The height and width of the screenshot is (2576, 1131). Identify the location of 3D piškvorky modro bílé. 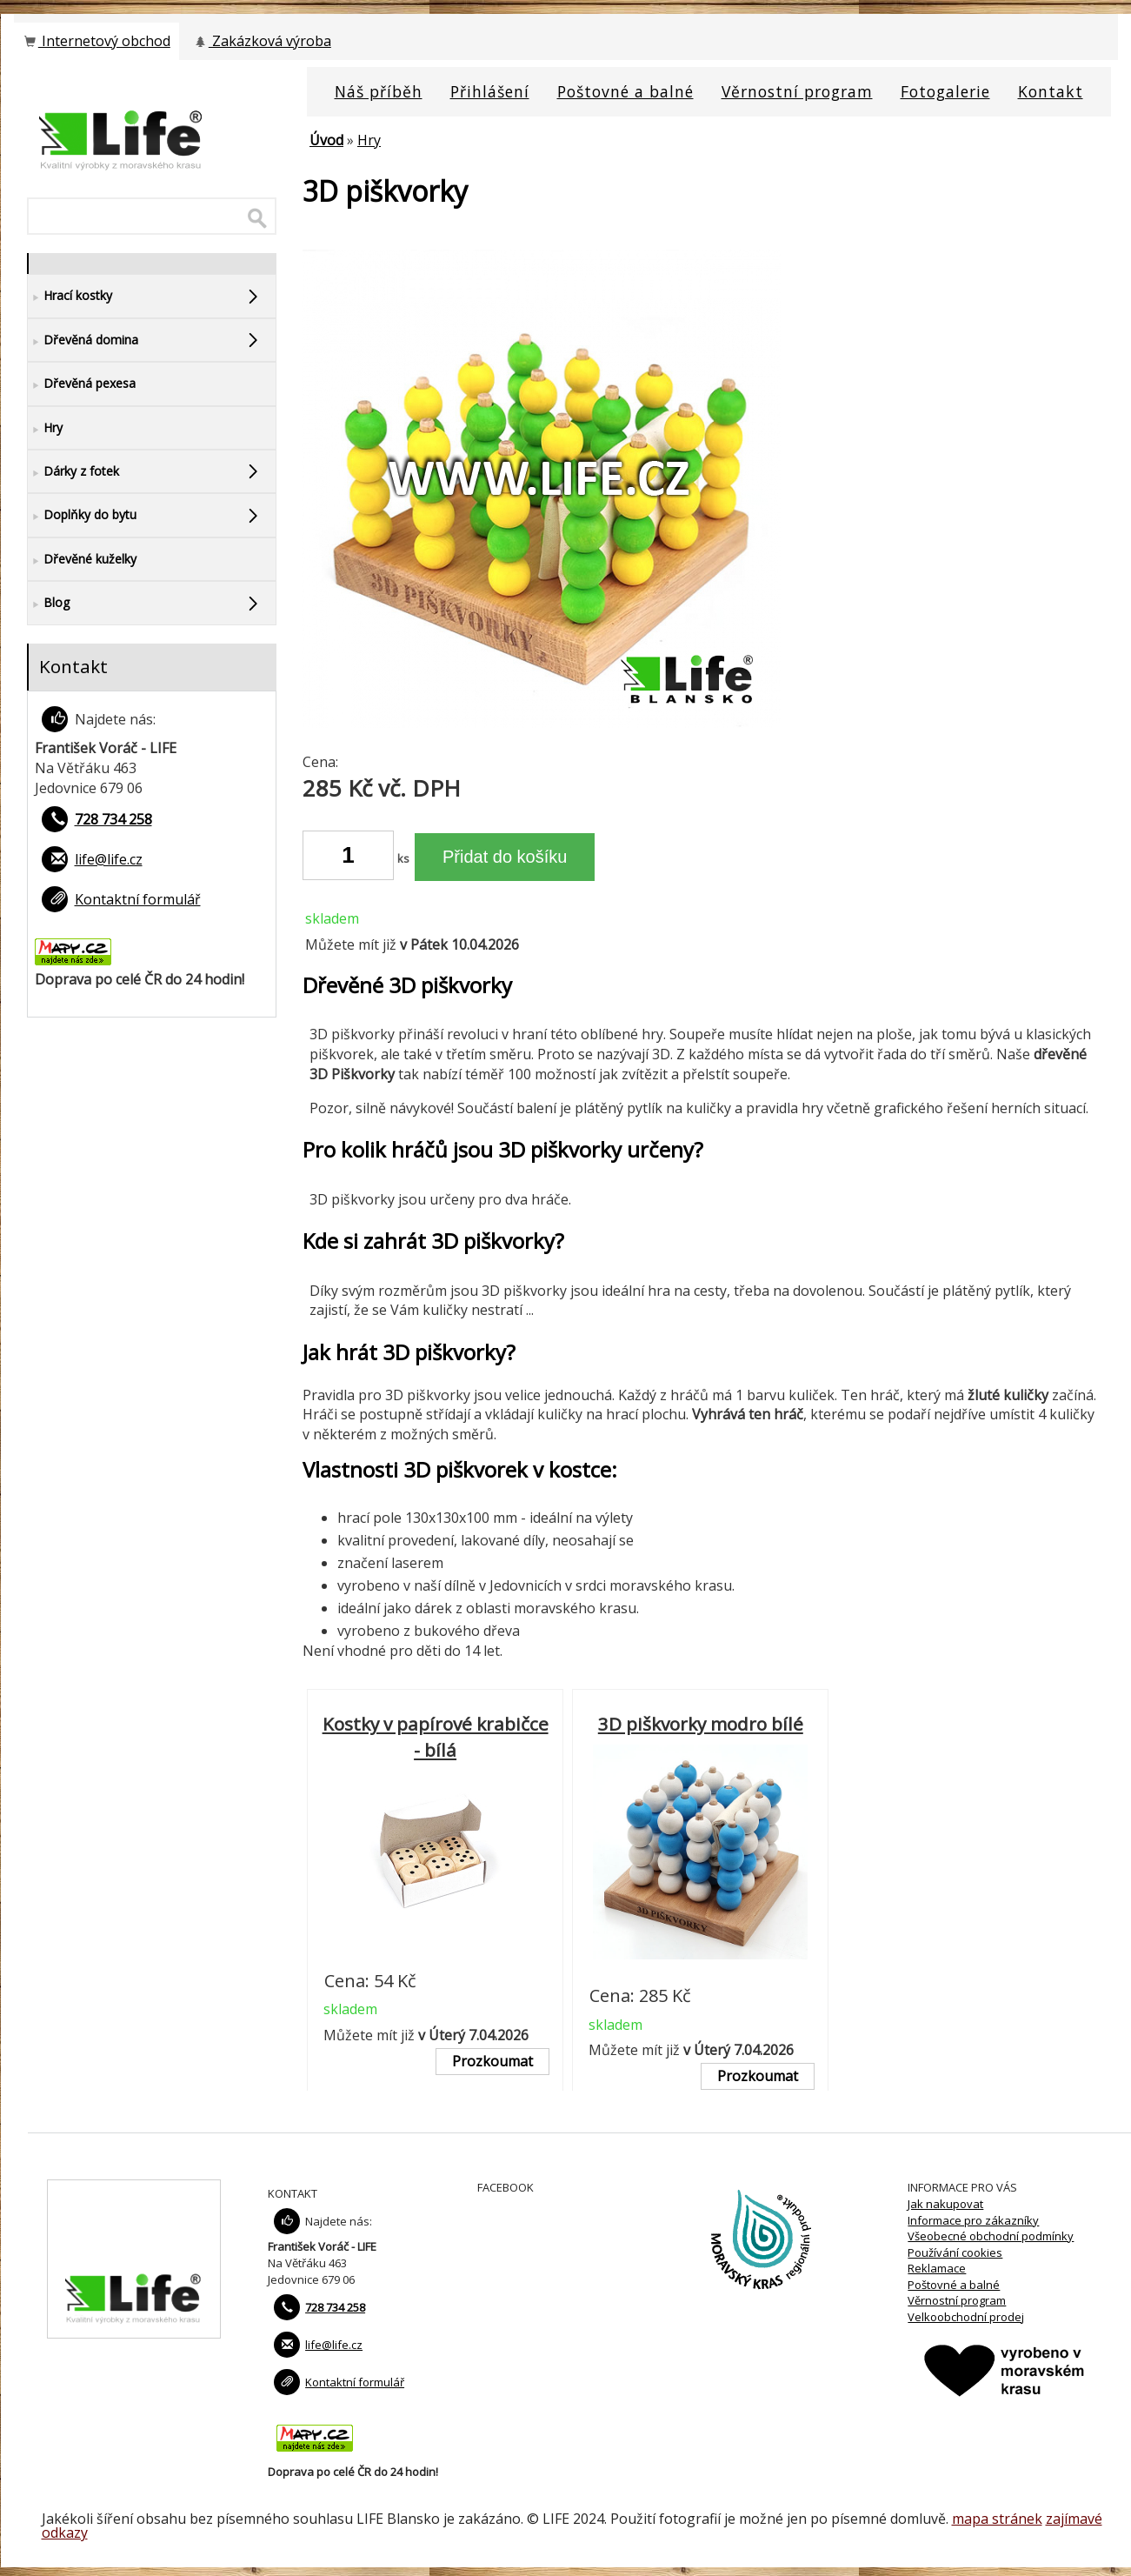
(700, 1724).